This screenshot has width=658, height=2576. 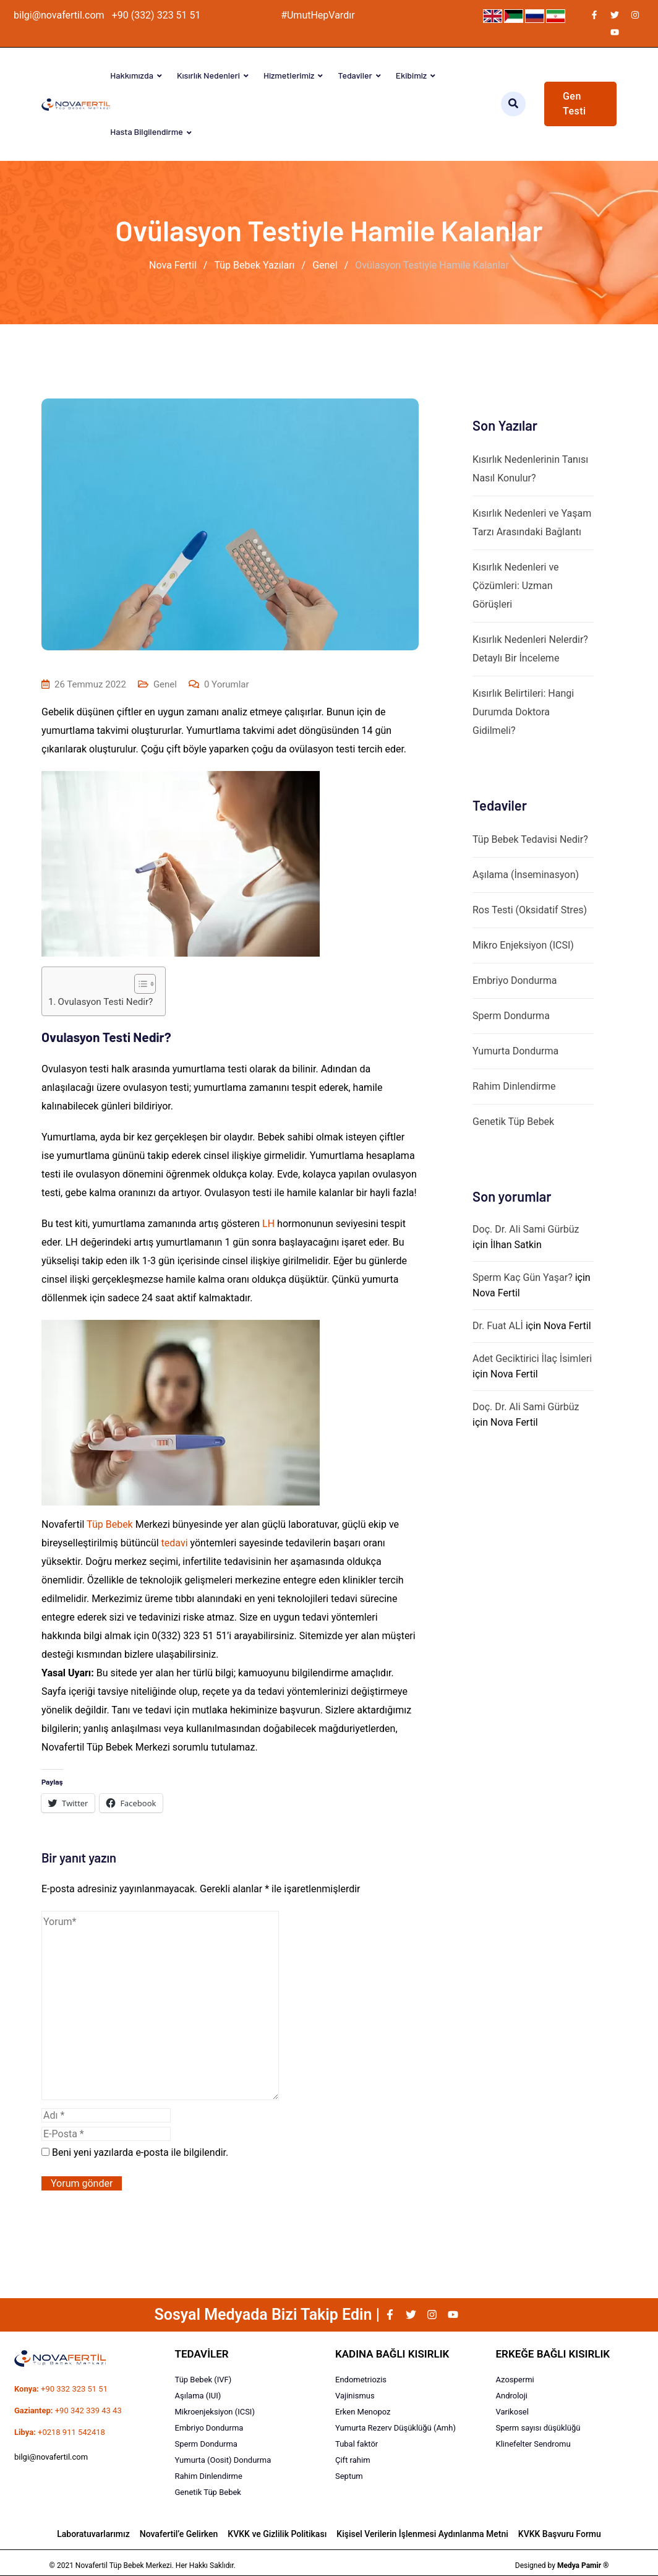 I want to click on ERKEĞE BAĞLI KISIRLIK, so click(x=553, y=2354).